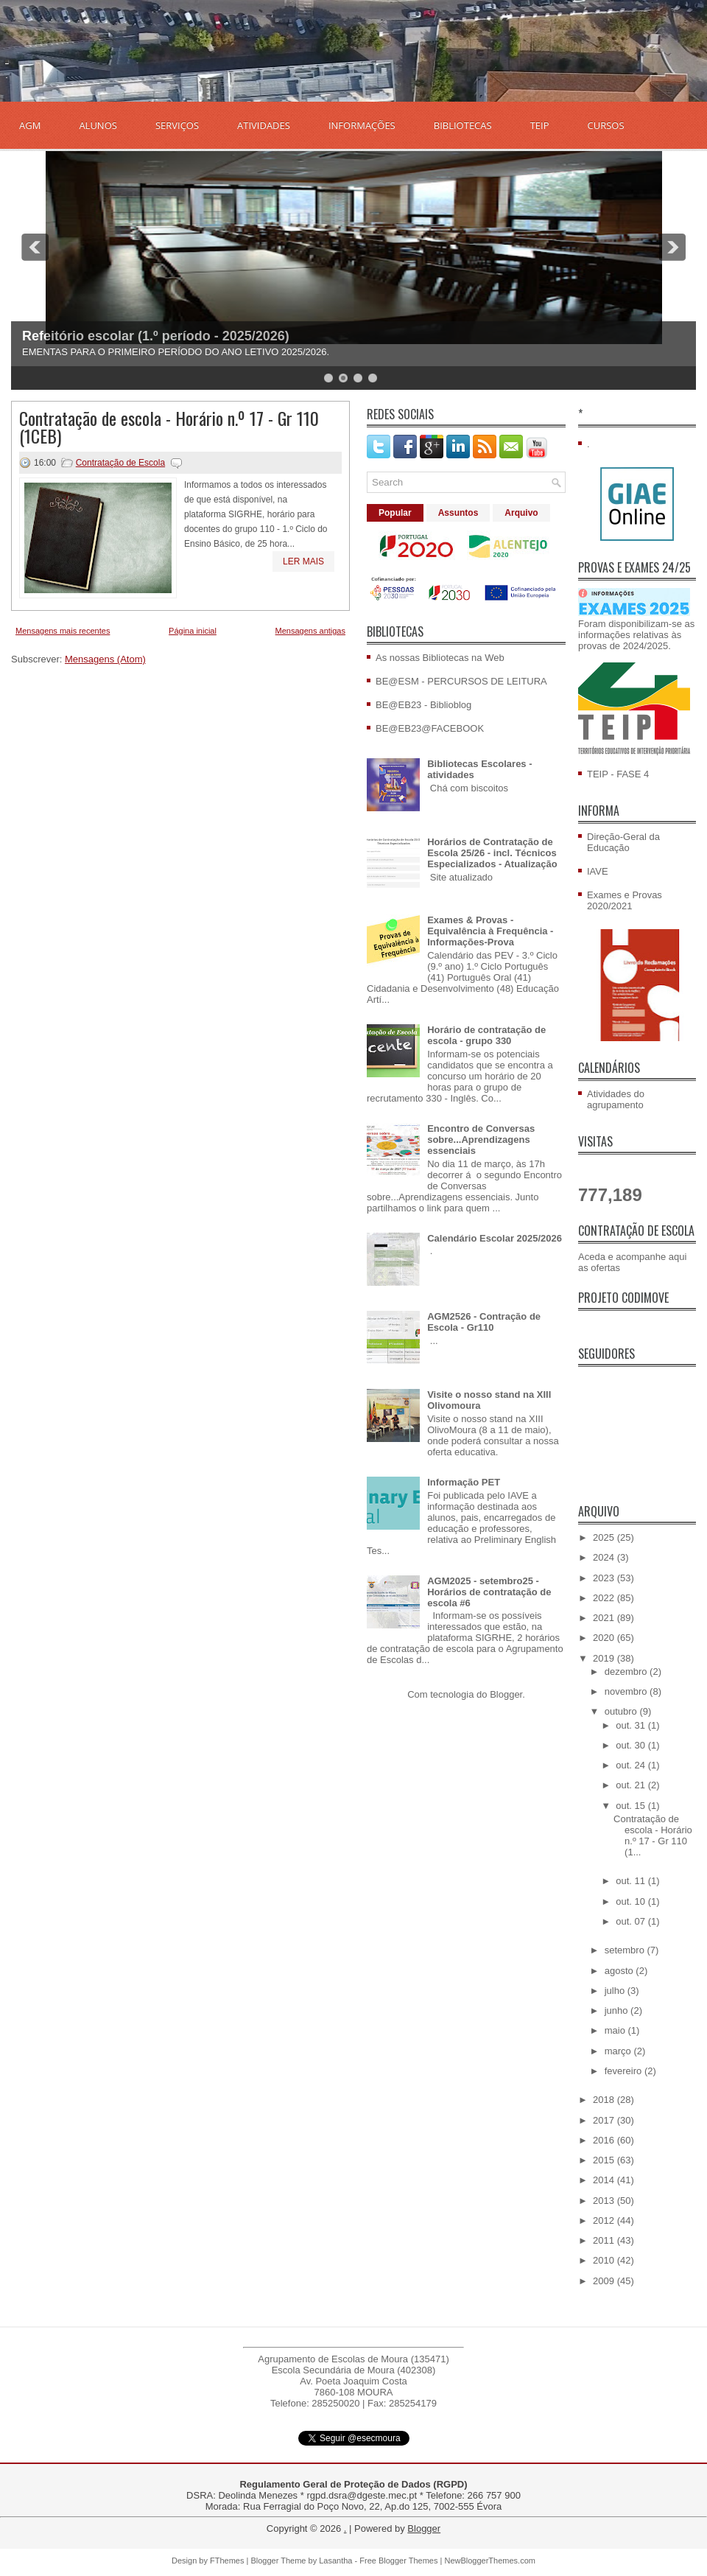 The image size is (707, 2576). Describe the element at coordinates (605, 1658) in the screenshot. I see `2019` at that location.